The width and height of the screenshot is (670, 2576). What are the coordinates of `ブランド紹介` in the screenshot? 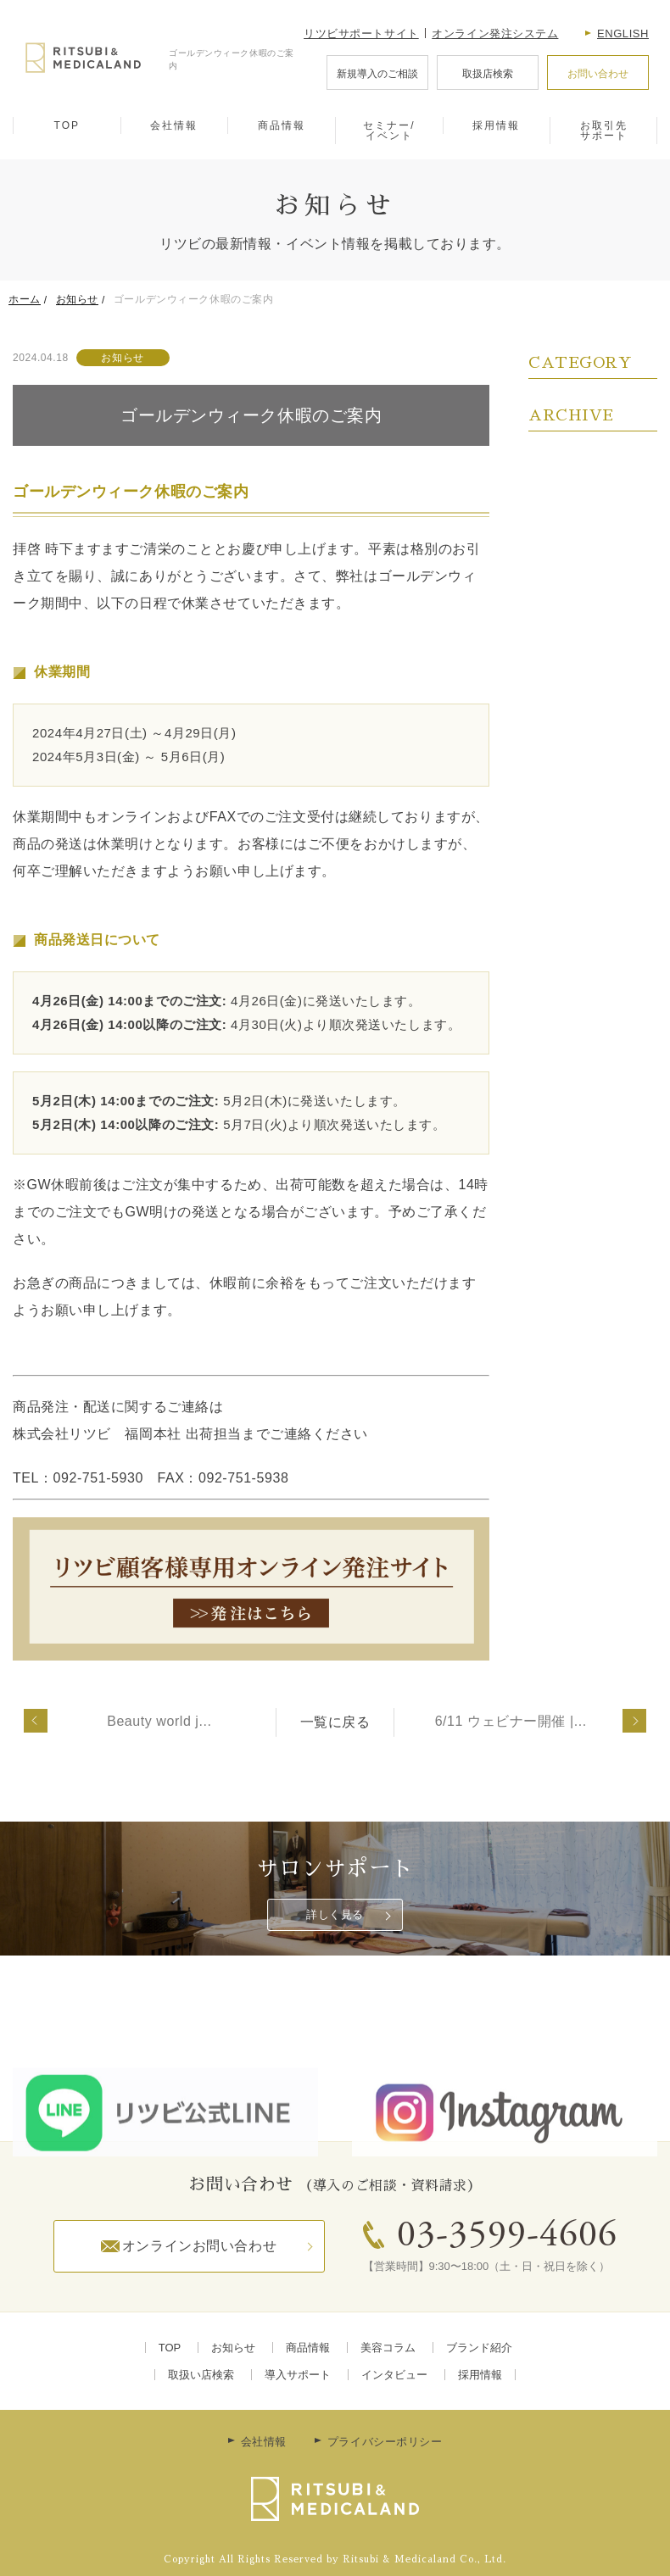 It's located at (479, 2347).